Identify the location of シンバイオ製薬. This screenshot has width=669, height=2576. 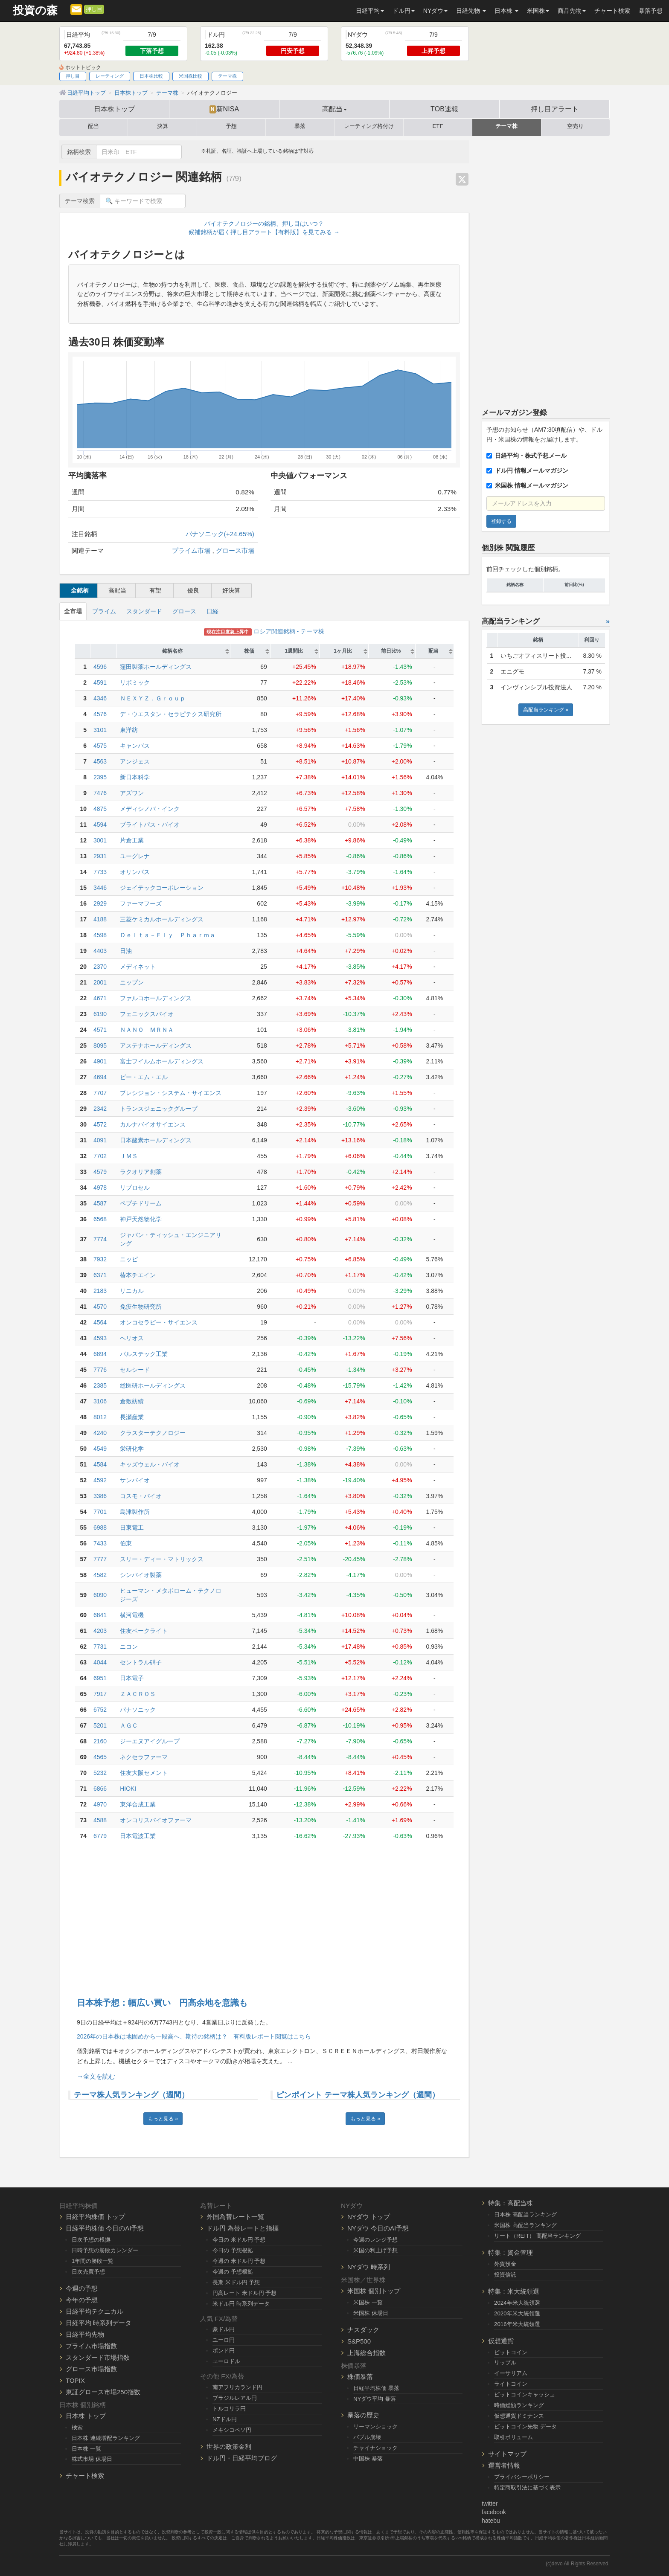
(141, 1574).